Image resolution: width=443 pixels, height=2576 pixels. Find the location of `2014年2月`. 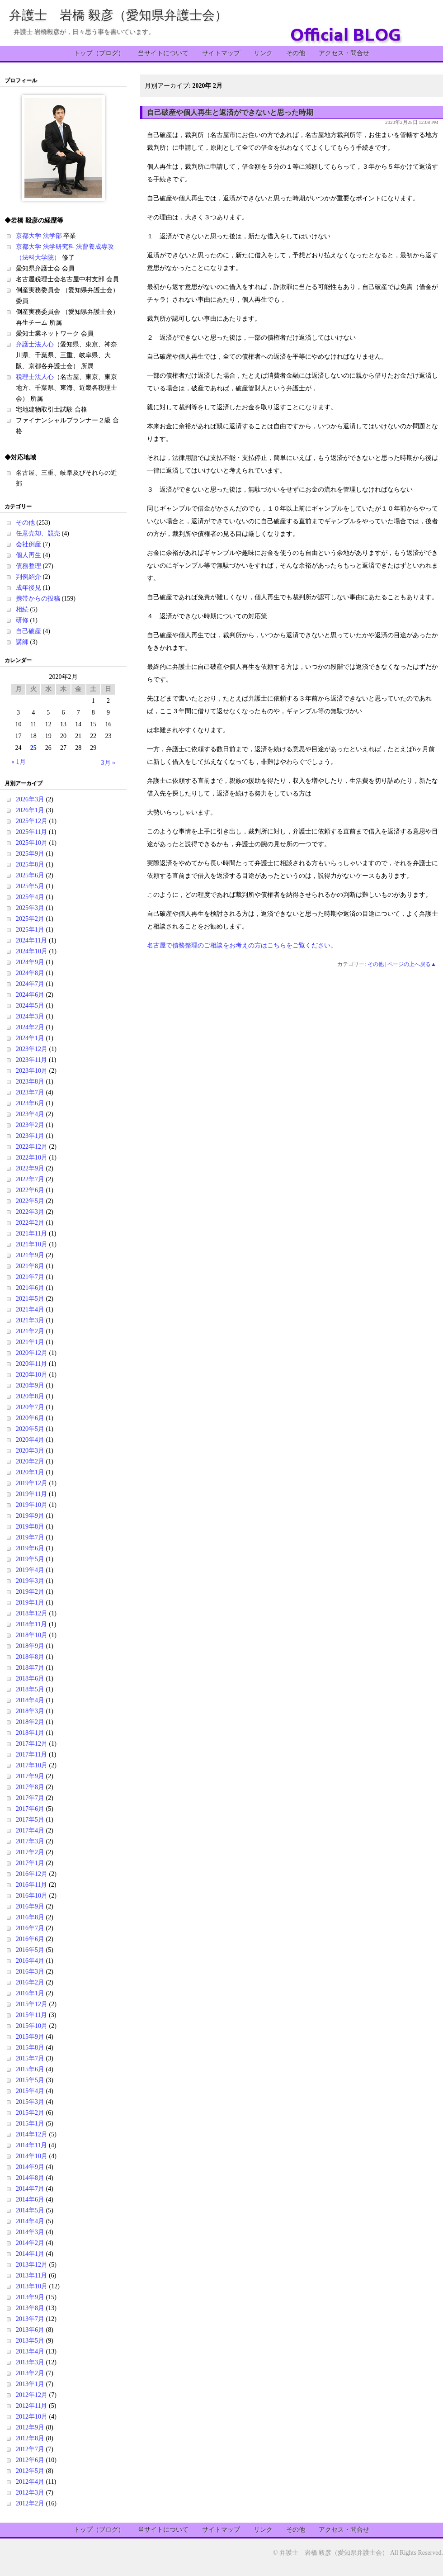

2014年2月 is located at coordinates (30, 2243).